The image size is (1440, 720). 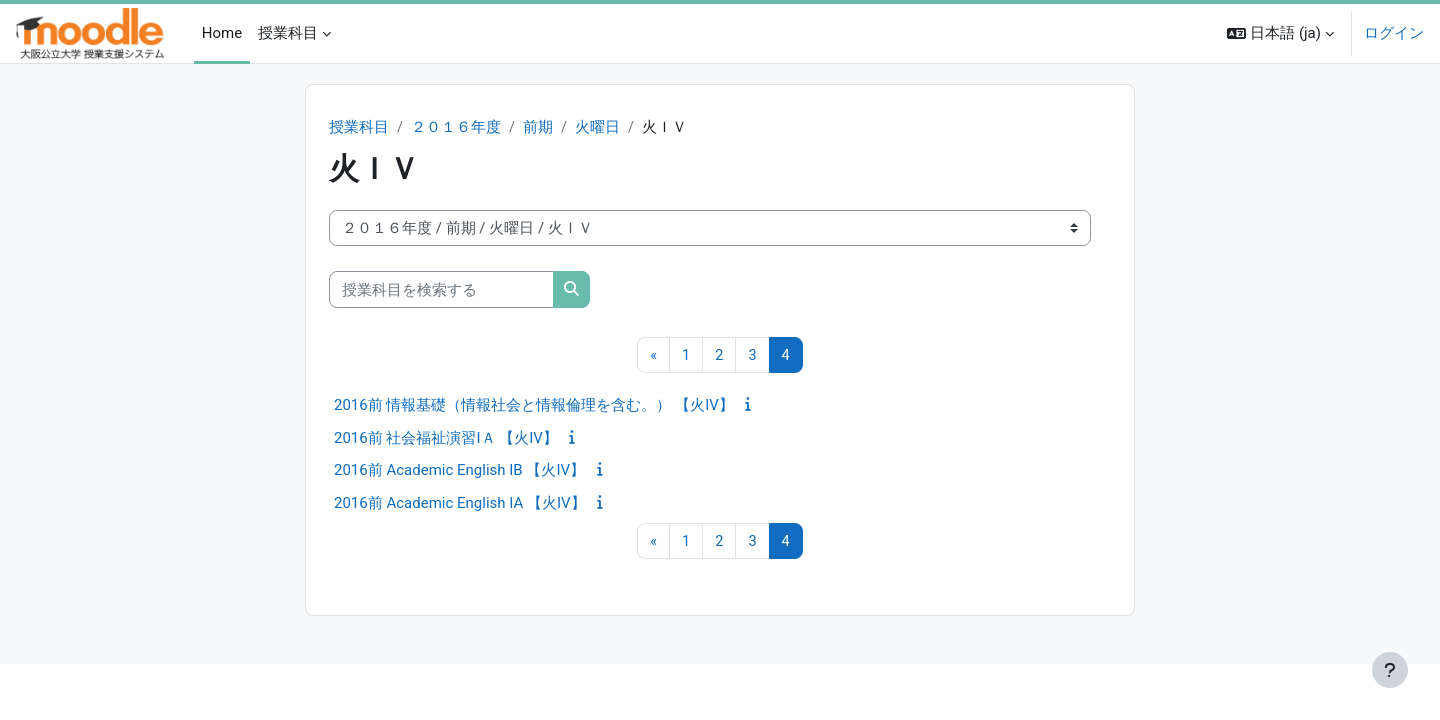 I want to click on 2016前 社会福祉演習IＡ 【火IV】, so click(x=446, y=439).